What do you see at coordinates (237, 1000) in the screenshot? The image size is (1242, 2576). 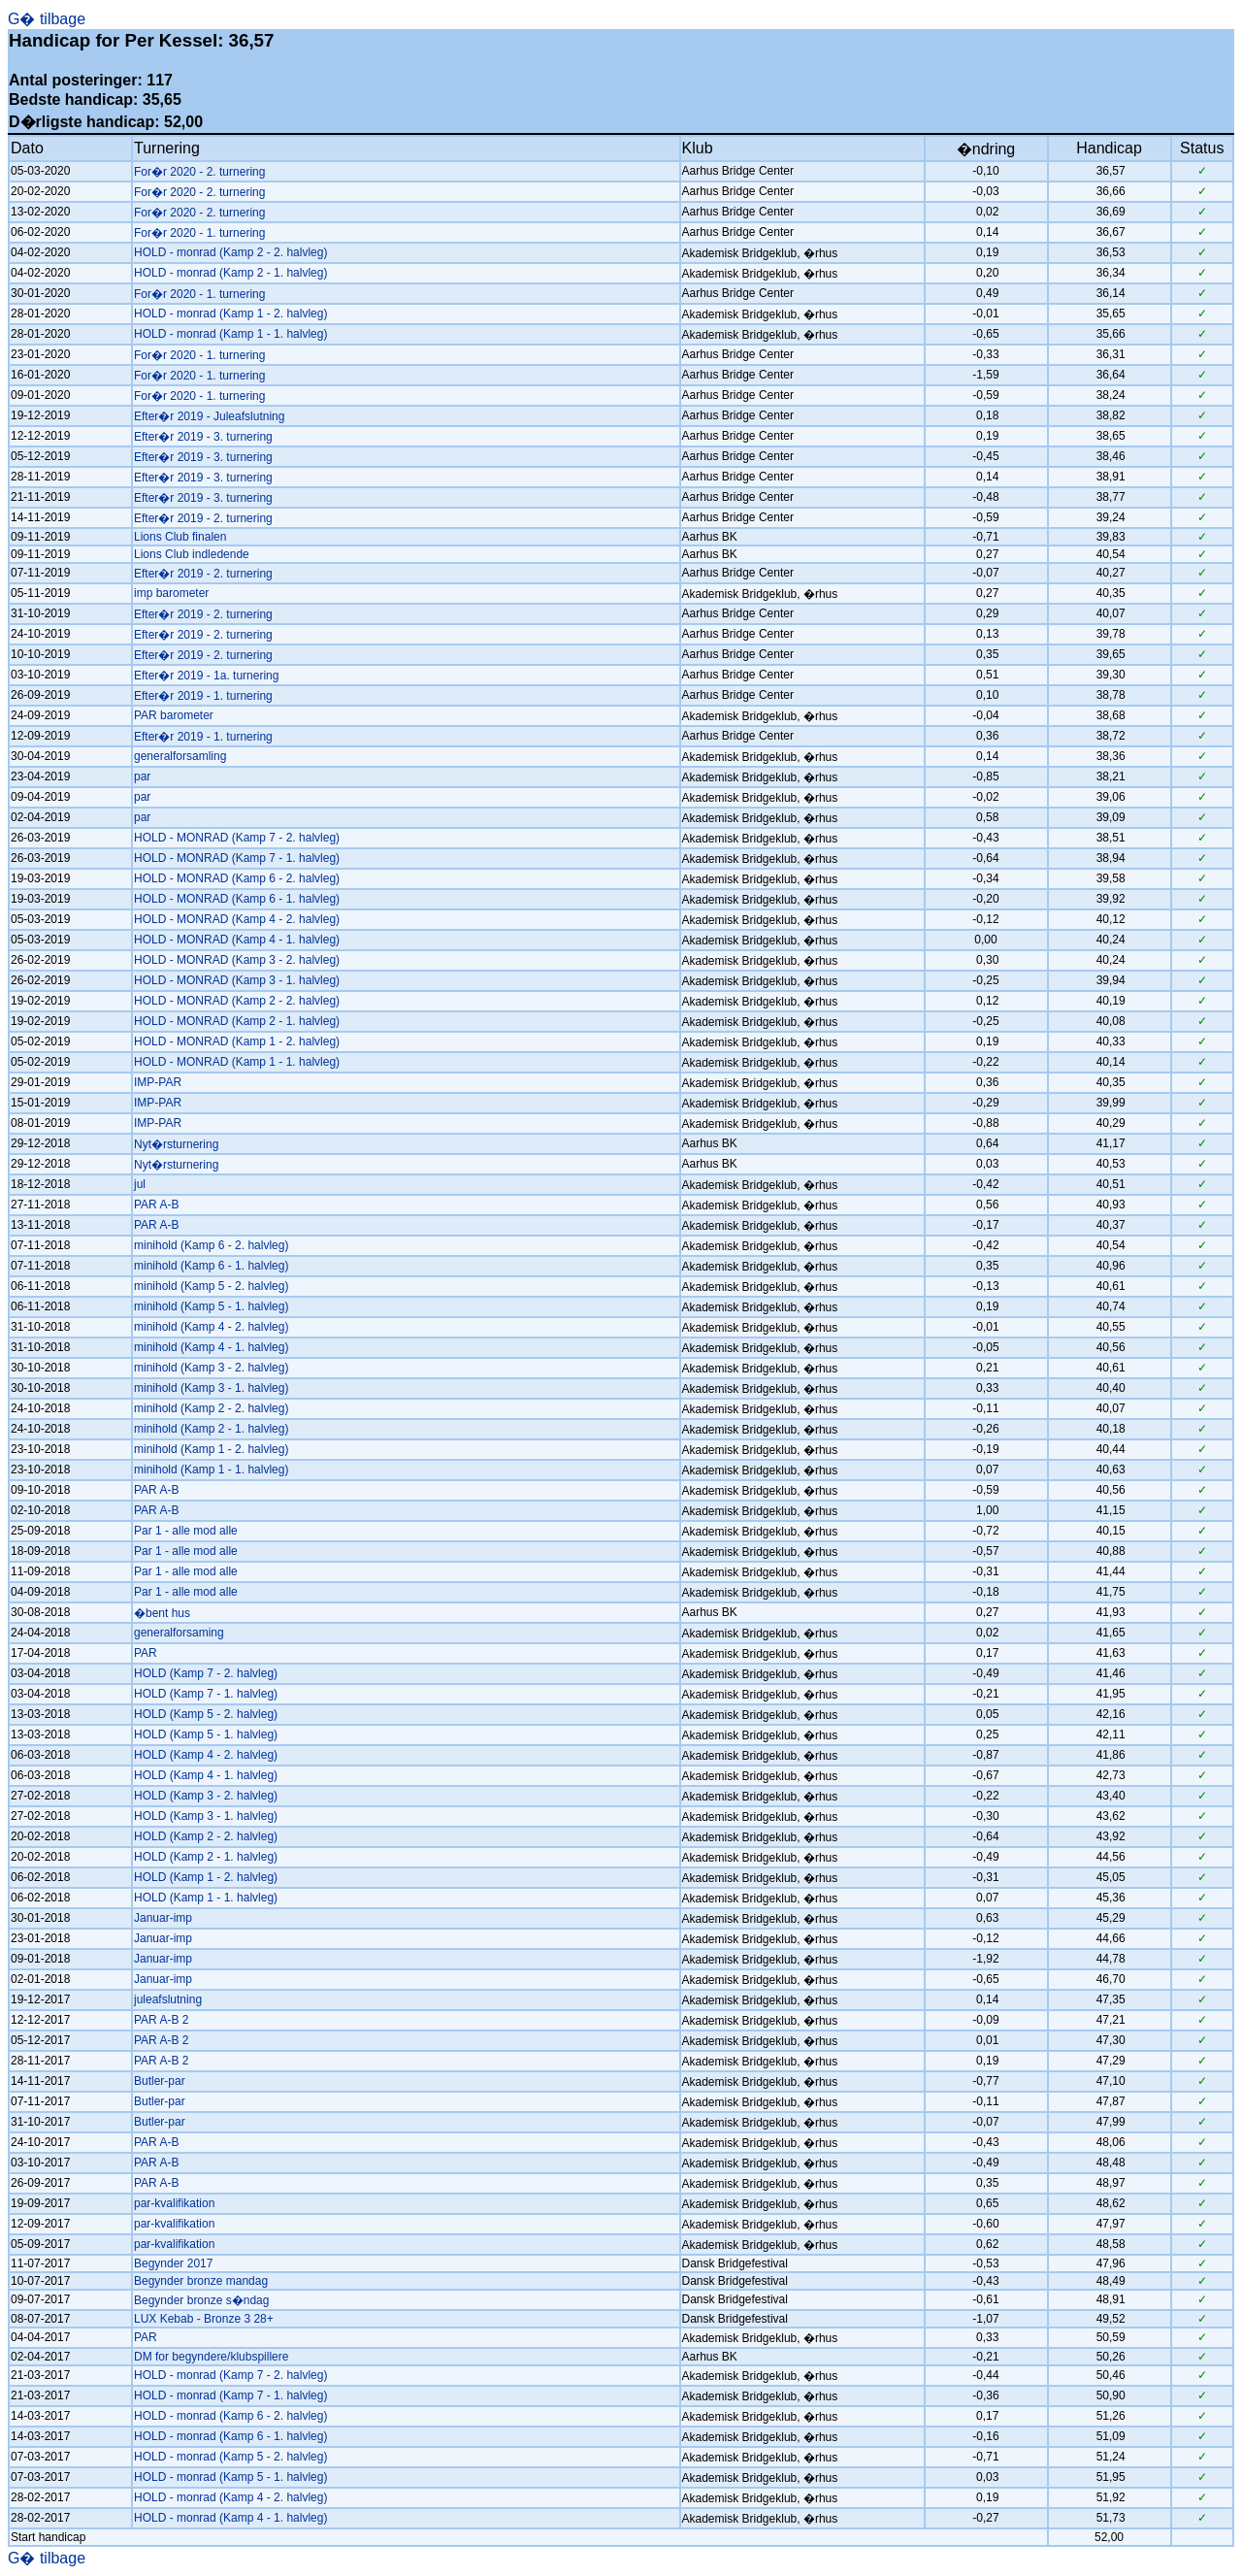 I see `HOLD - MONRAD (Kamp 2 - 2. halvleg)` at bounding box center [237, 1000].